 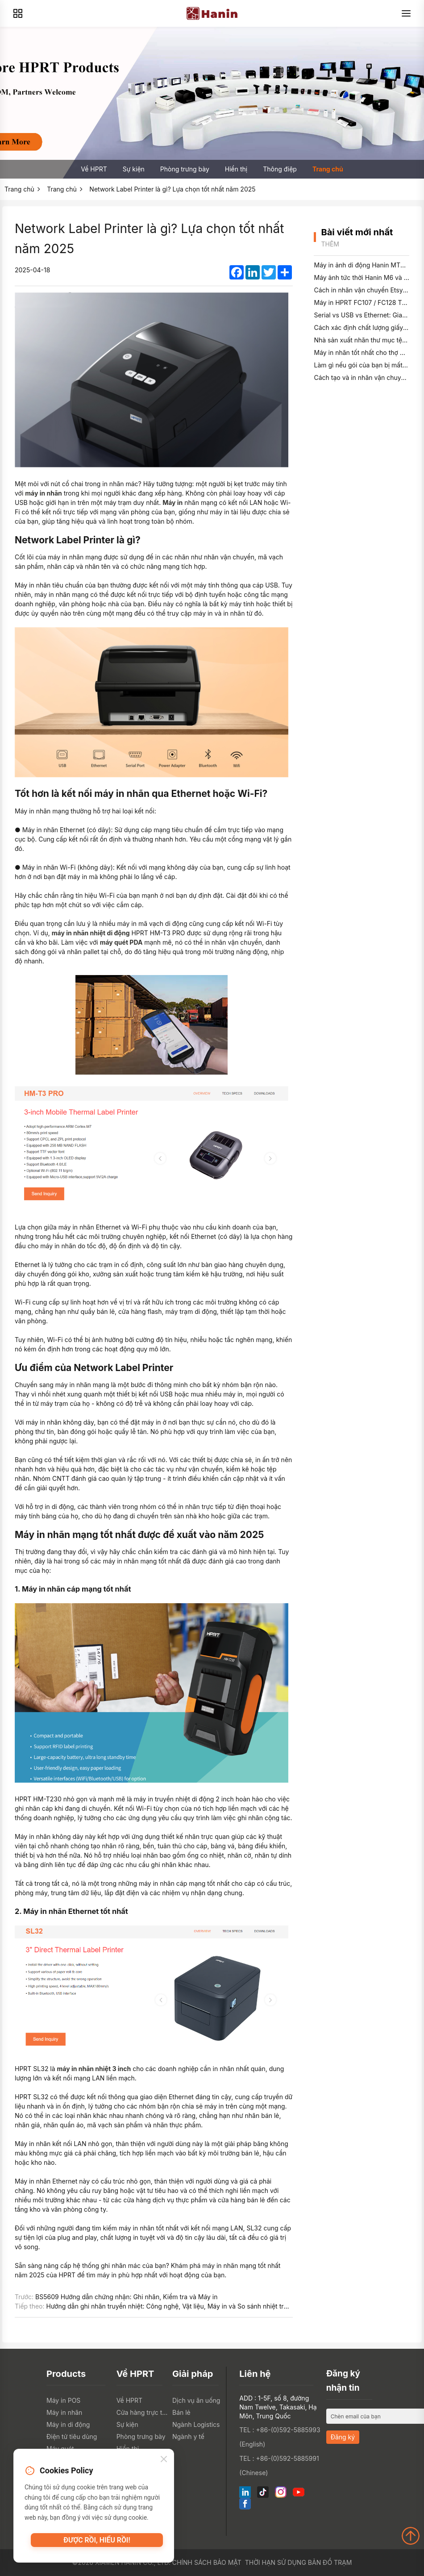 I want to click on Ngành y tế, so click(x=188, y=2436).